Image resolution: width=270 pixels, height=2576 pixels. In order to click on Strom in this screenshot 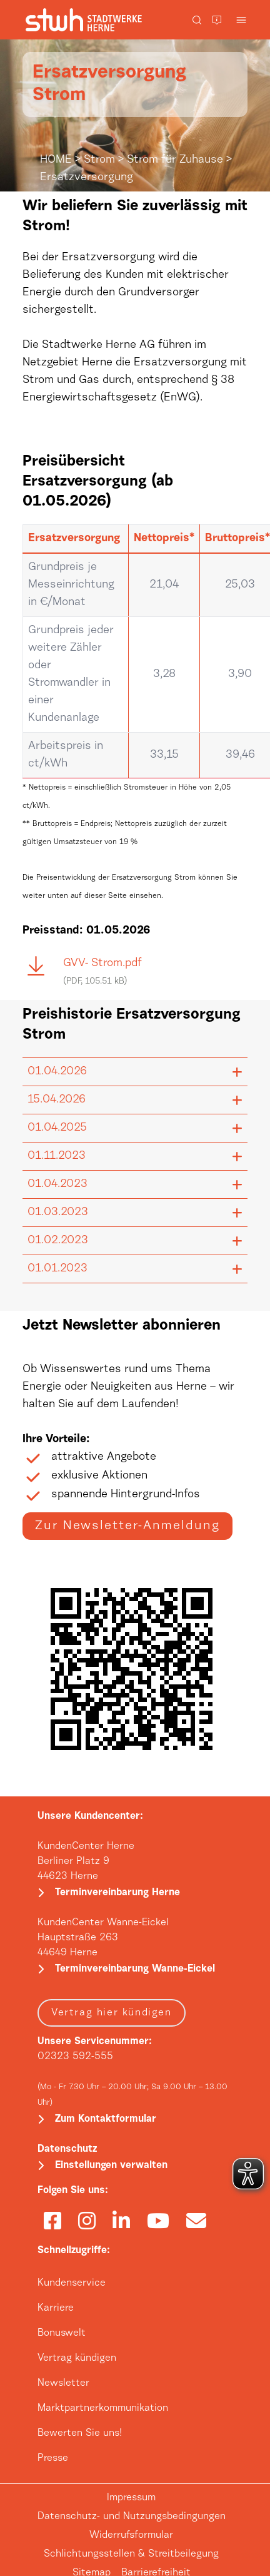, I will do `click(99, 160)`.